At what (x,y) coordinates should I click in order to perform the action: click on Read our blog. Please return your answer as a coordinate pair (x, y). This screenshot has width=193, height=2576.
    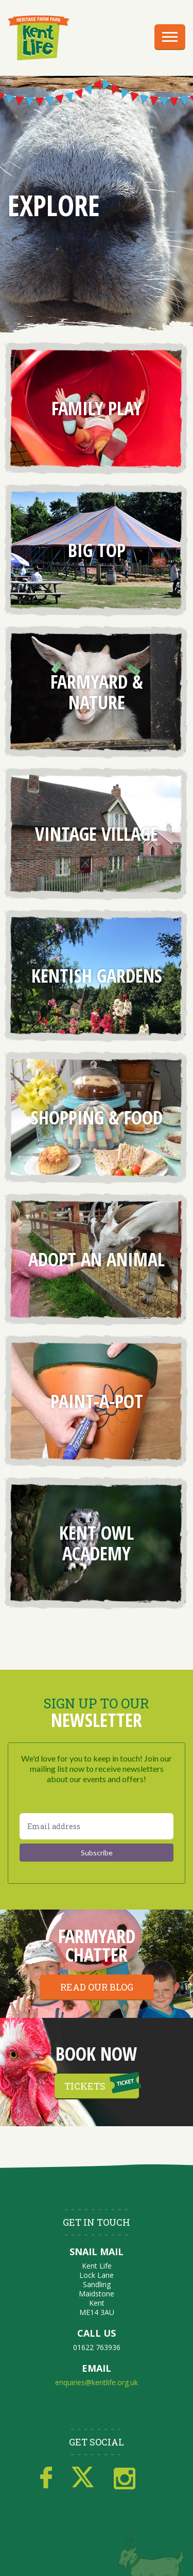
    Looking at the image, I should click on (96, 1987).